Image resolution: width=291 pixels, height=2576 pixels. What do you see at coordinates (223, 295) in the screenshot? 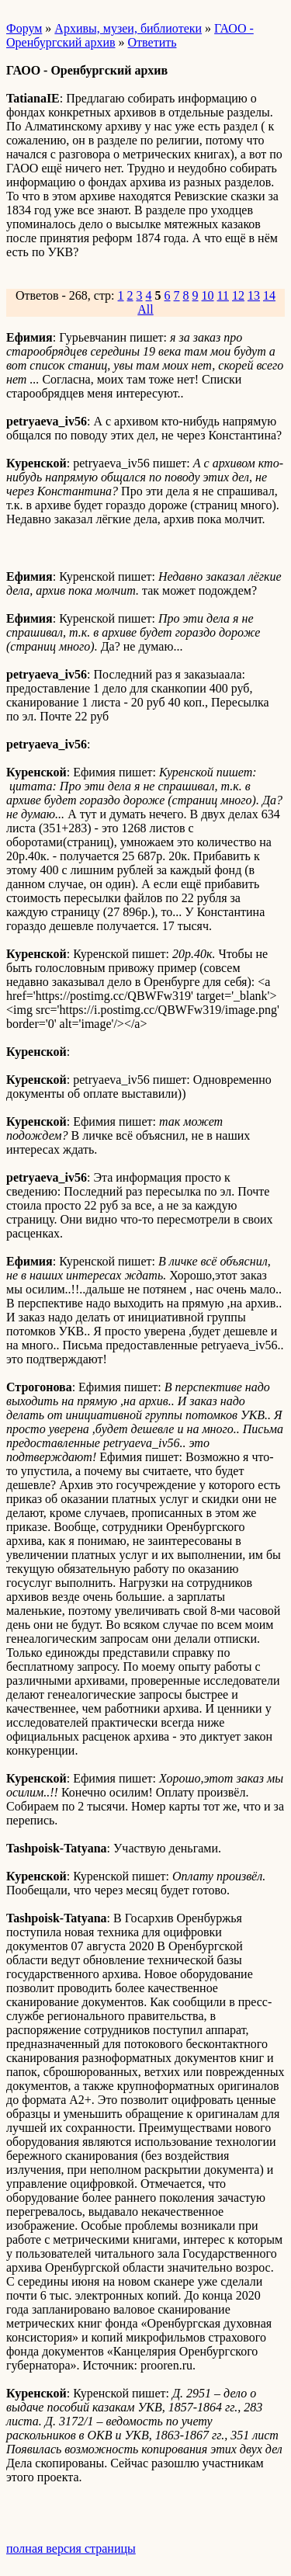
I see `11` at bounding box center [223, 295].